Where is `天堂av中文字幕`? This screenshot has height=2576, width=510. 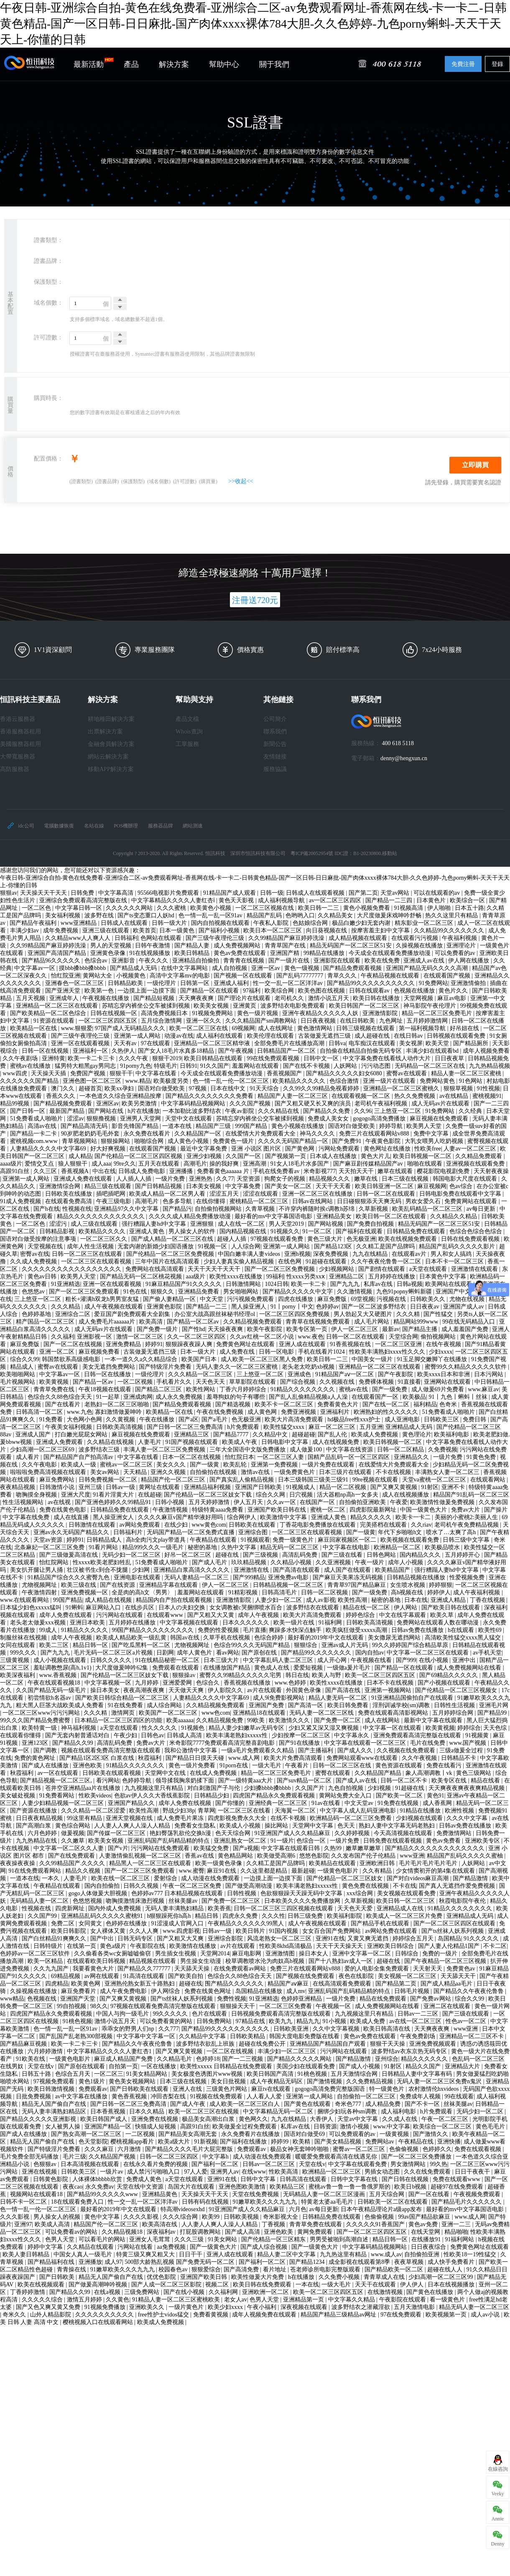
天堂av中文字幕 is located at coordinates (358, 2119).